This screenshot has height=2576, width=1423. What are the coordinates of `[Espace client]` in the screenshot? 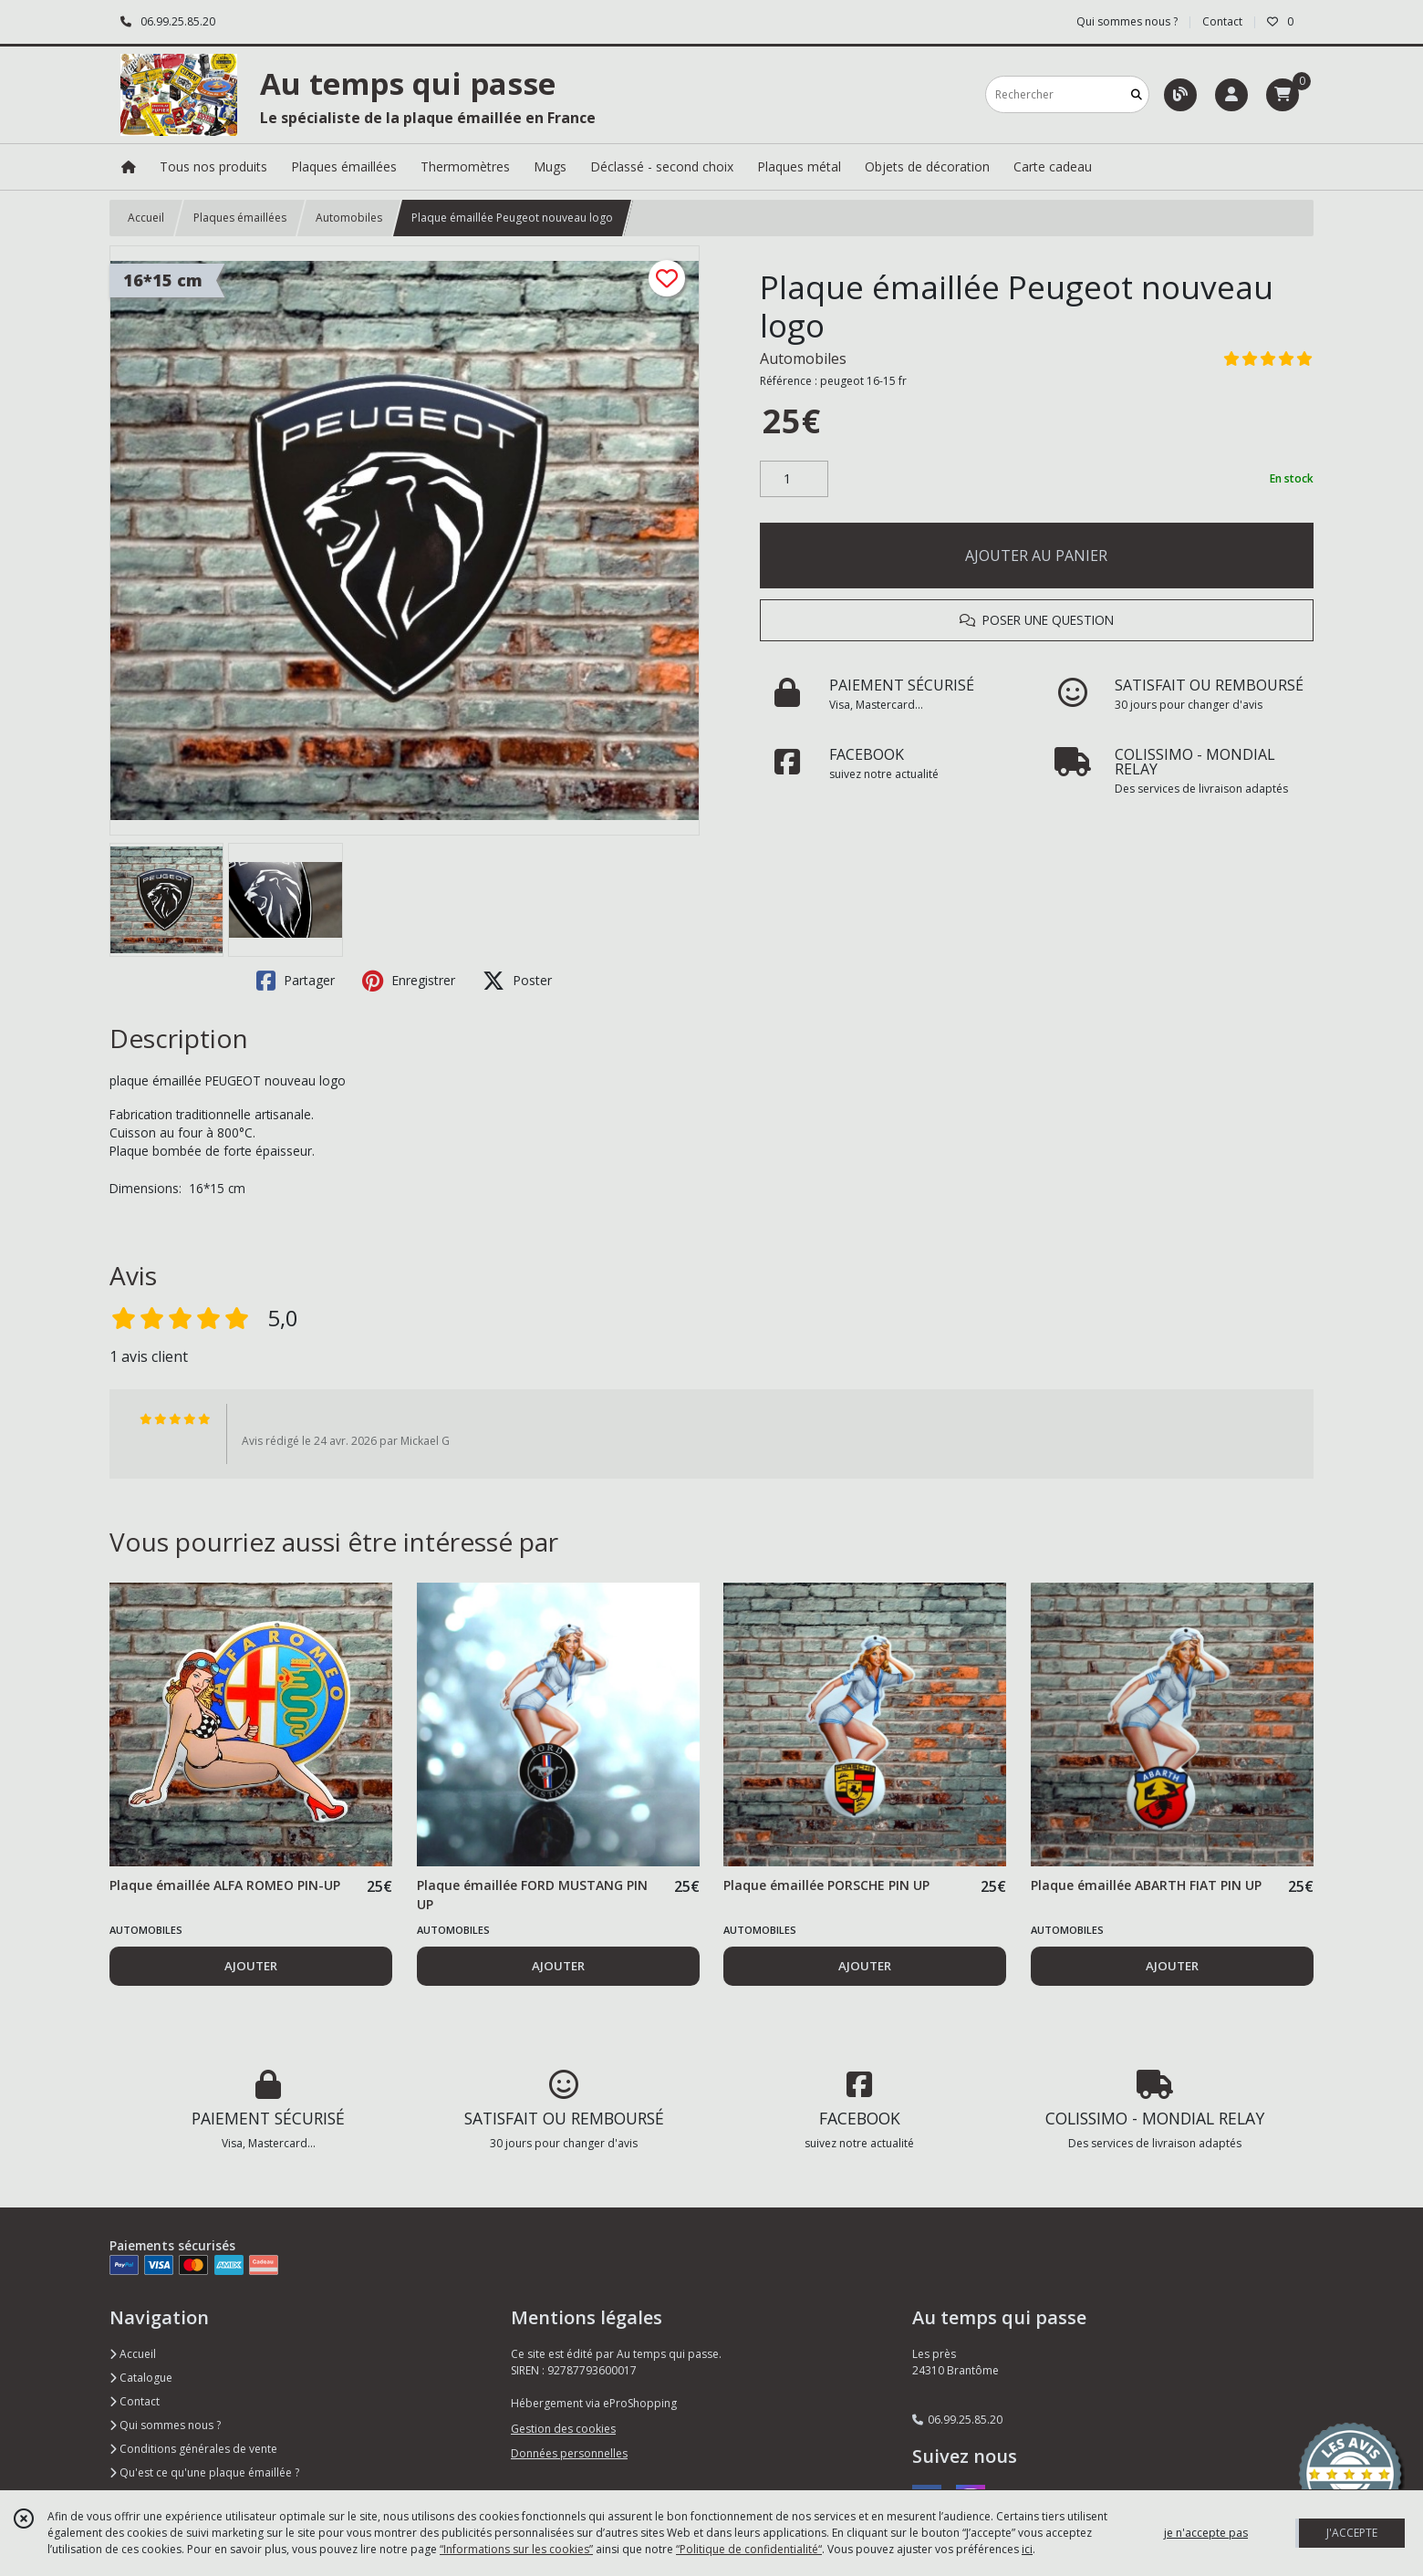 It's located at (1231, 95).